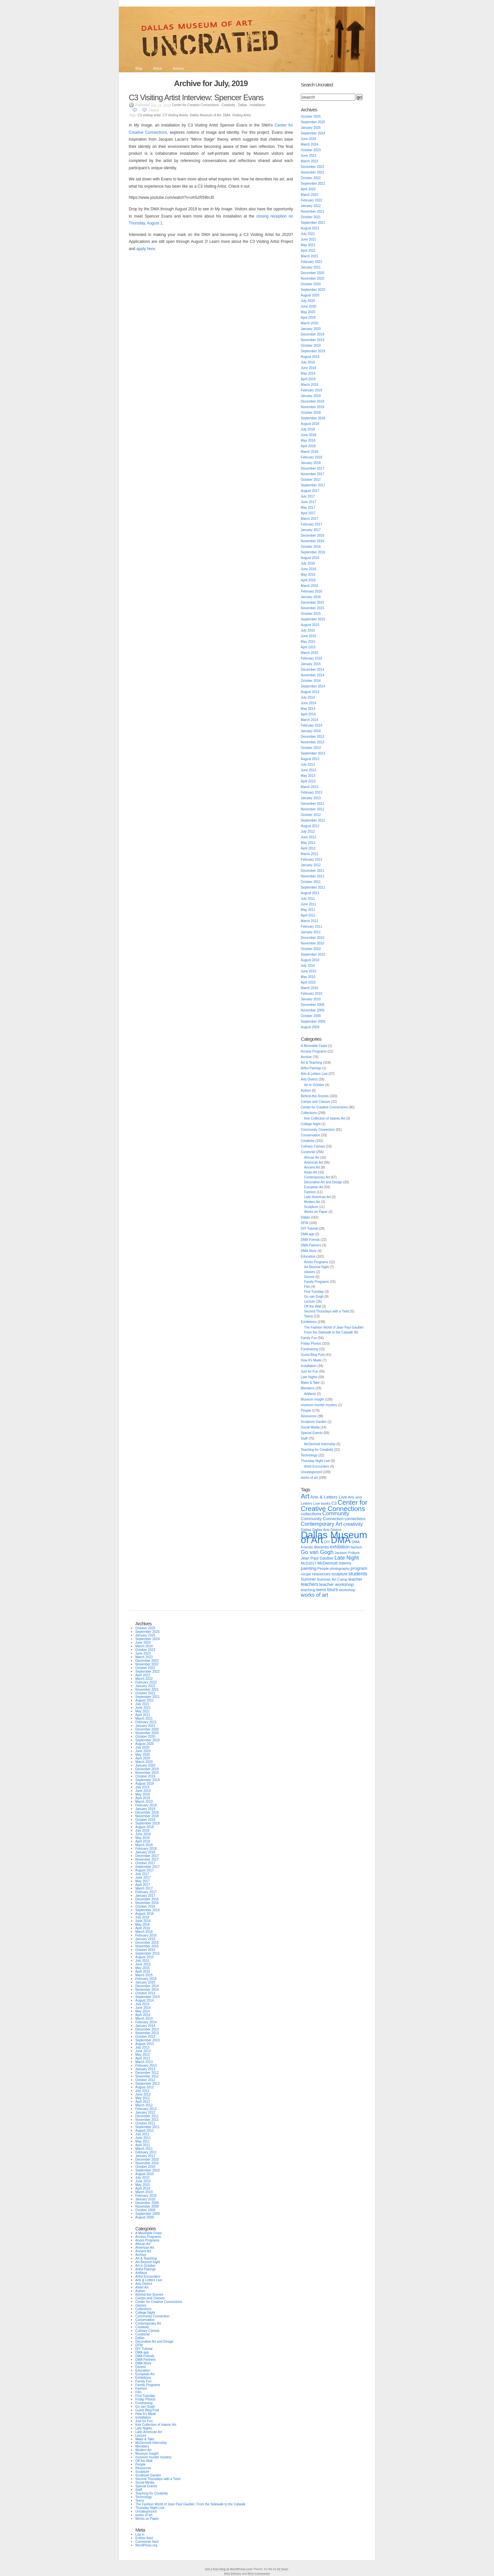 The image size is (494, 2576). What do you see at coordinates (308, 1256) in the screenshot?
I see `Education` at bounding box center [308, 1256].